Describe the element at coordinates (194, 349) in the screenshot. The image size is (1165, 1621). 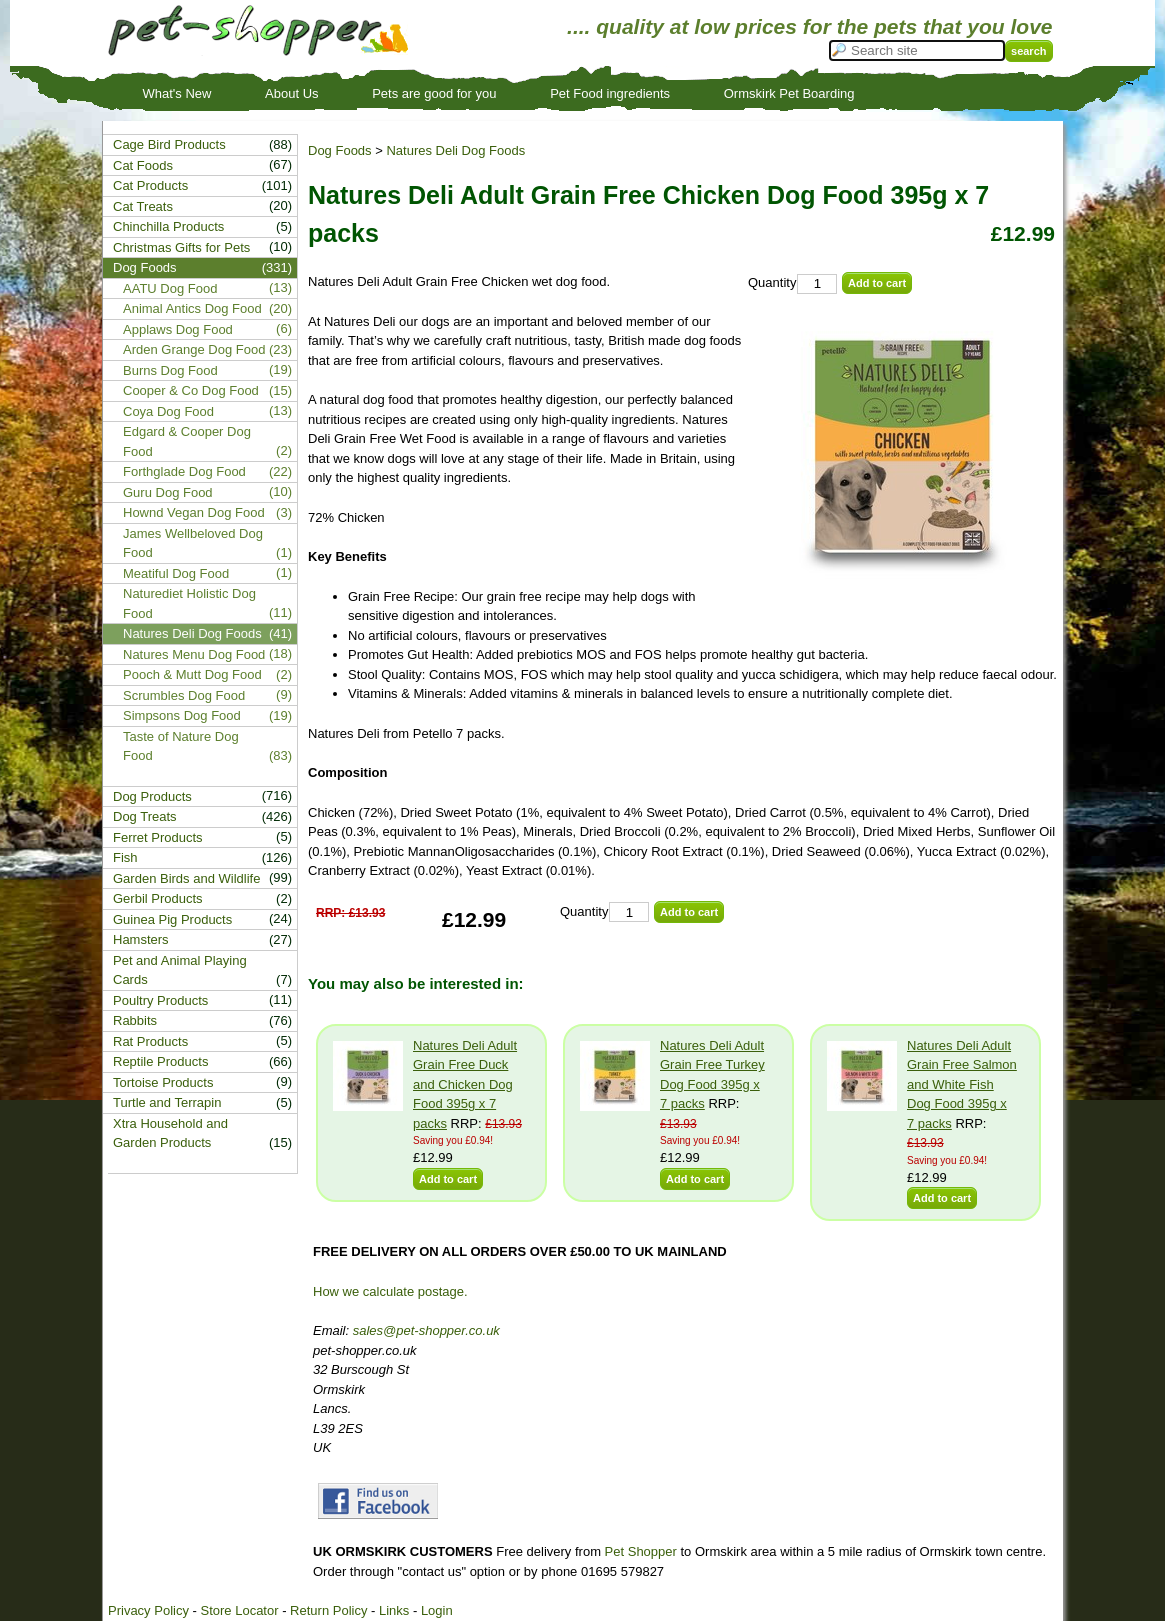
I see `Arden Grange Dog Food` at that location.